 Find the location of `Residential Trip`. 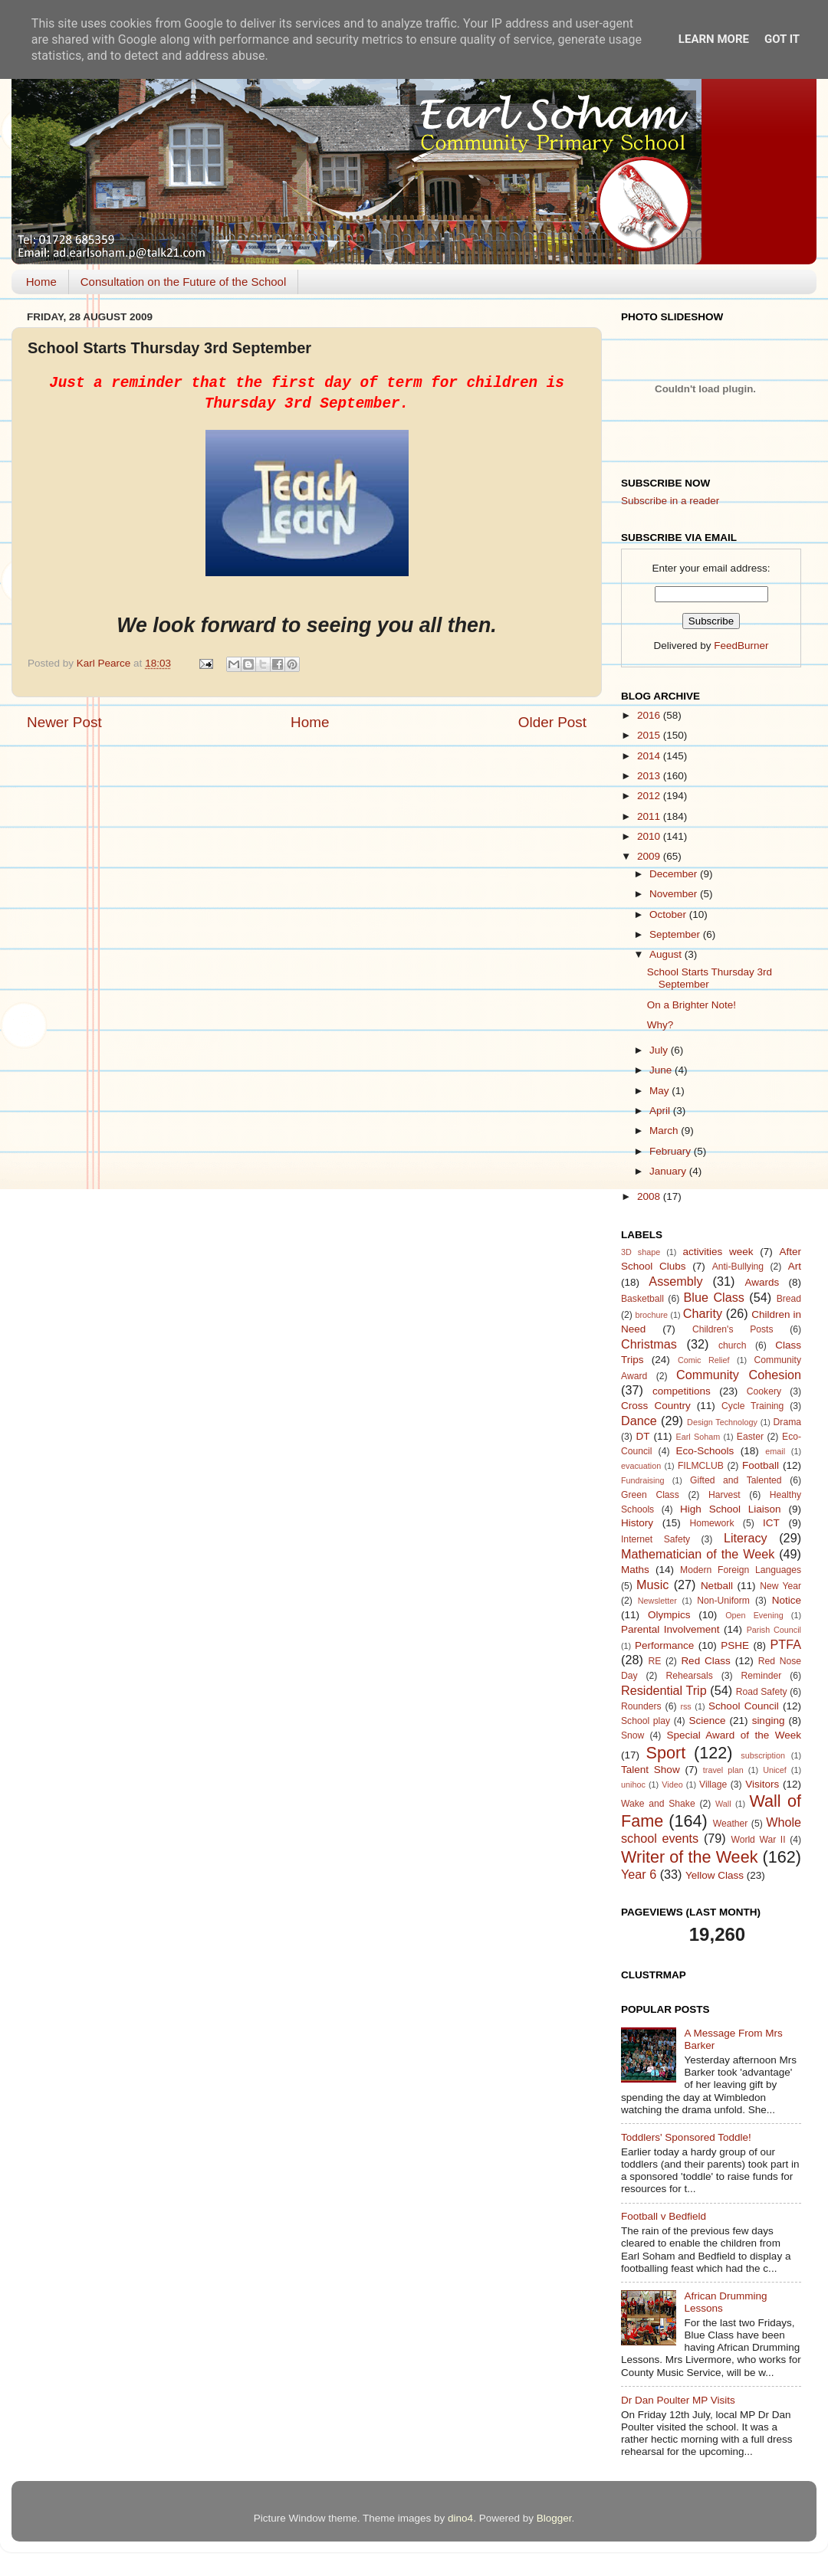

Residential Trip is located at coordinates (664, 1690).